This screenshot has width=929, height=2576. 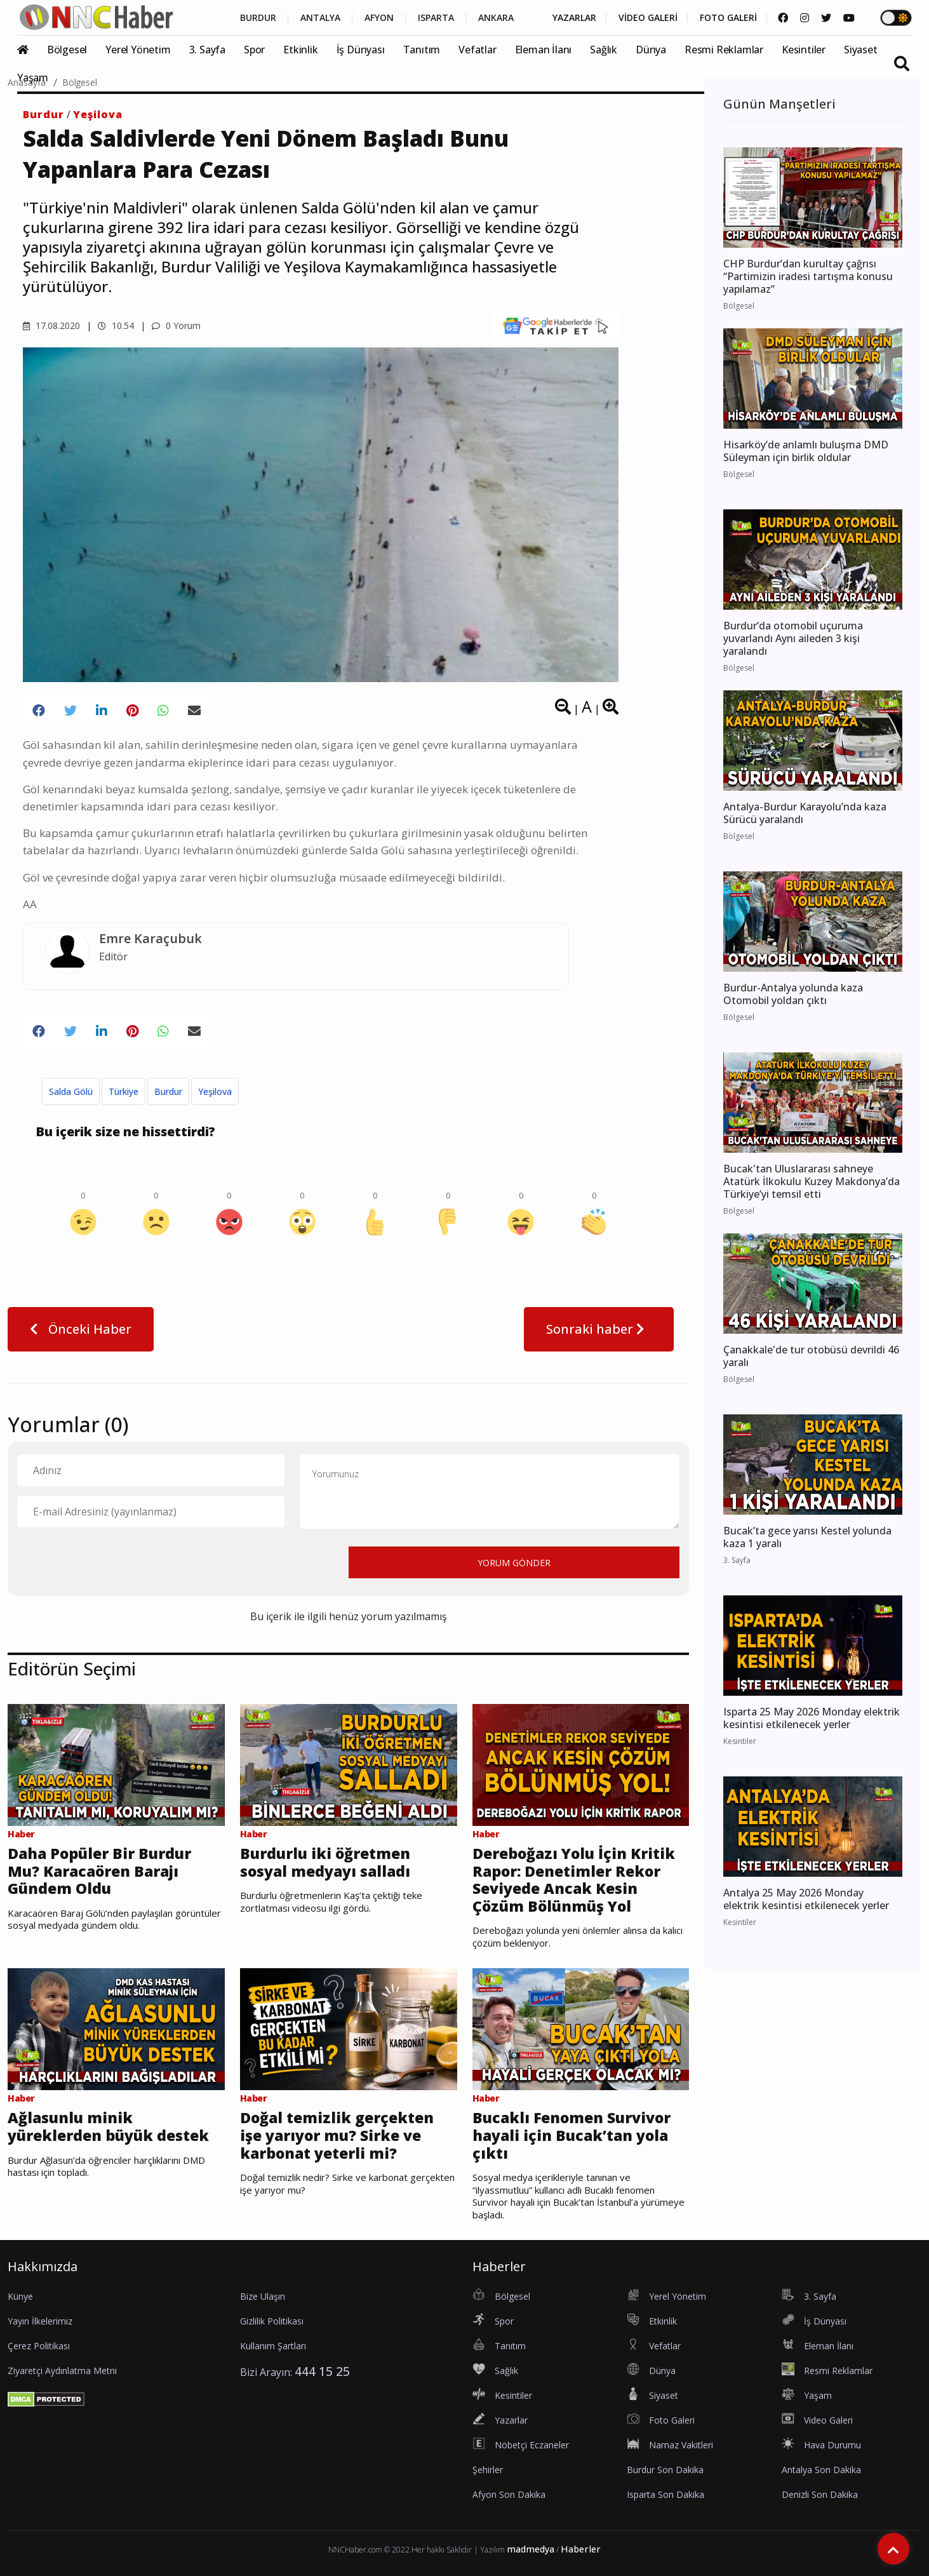 I want to click on BURDUR, so click(x=258, y=17).